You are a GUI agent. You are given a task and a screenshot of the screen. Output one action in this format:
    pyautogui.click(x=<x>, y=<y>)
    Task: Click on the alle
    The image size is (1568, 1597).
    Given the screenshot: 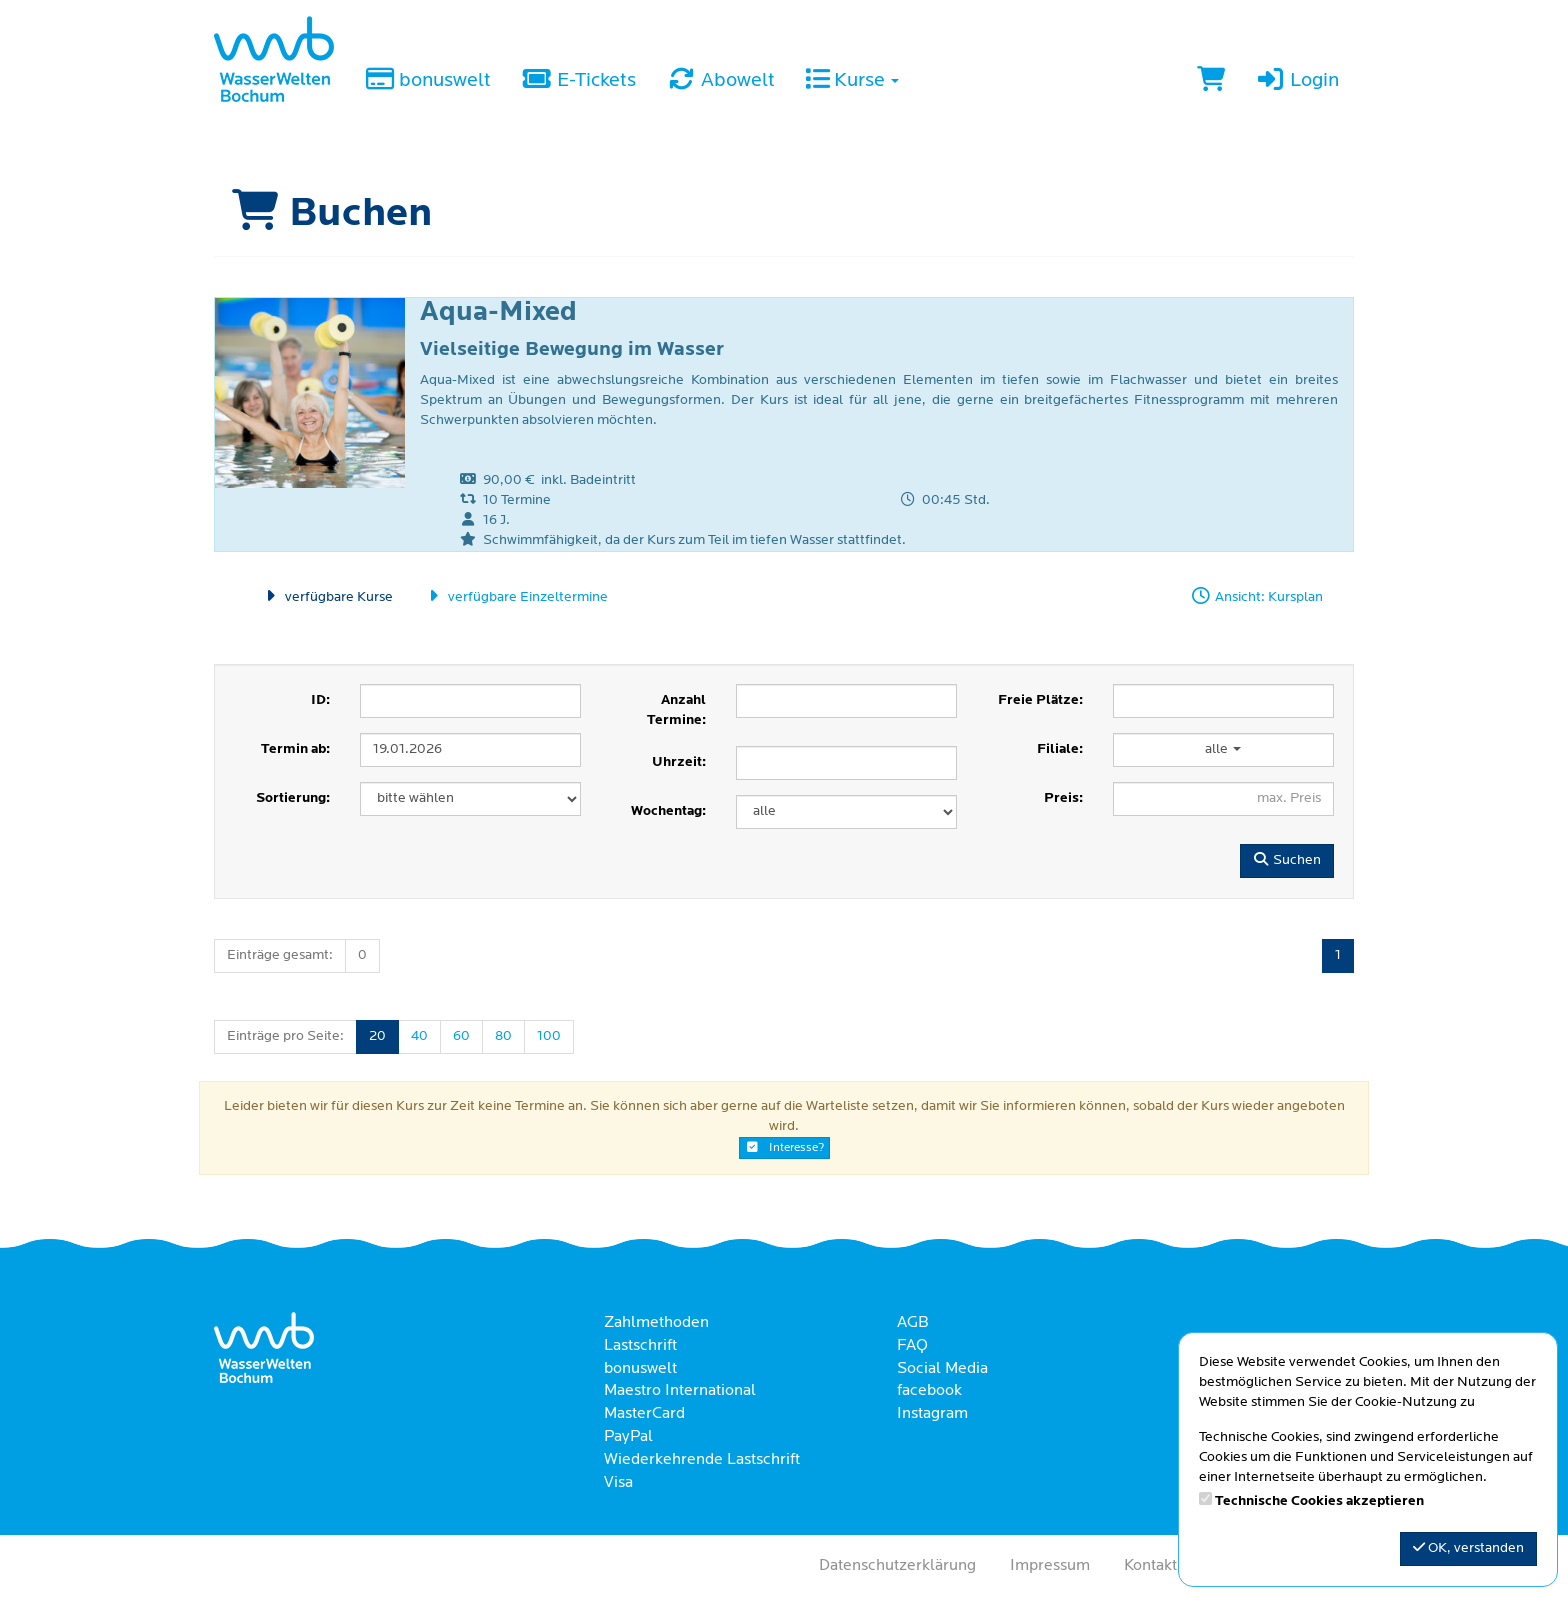 What is the action you would take?
    pyautogui.click(x=1223, y=749)
    